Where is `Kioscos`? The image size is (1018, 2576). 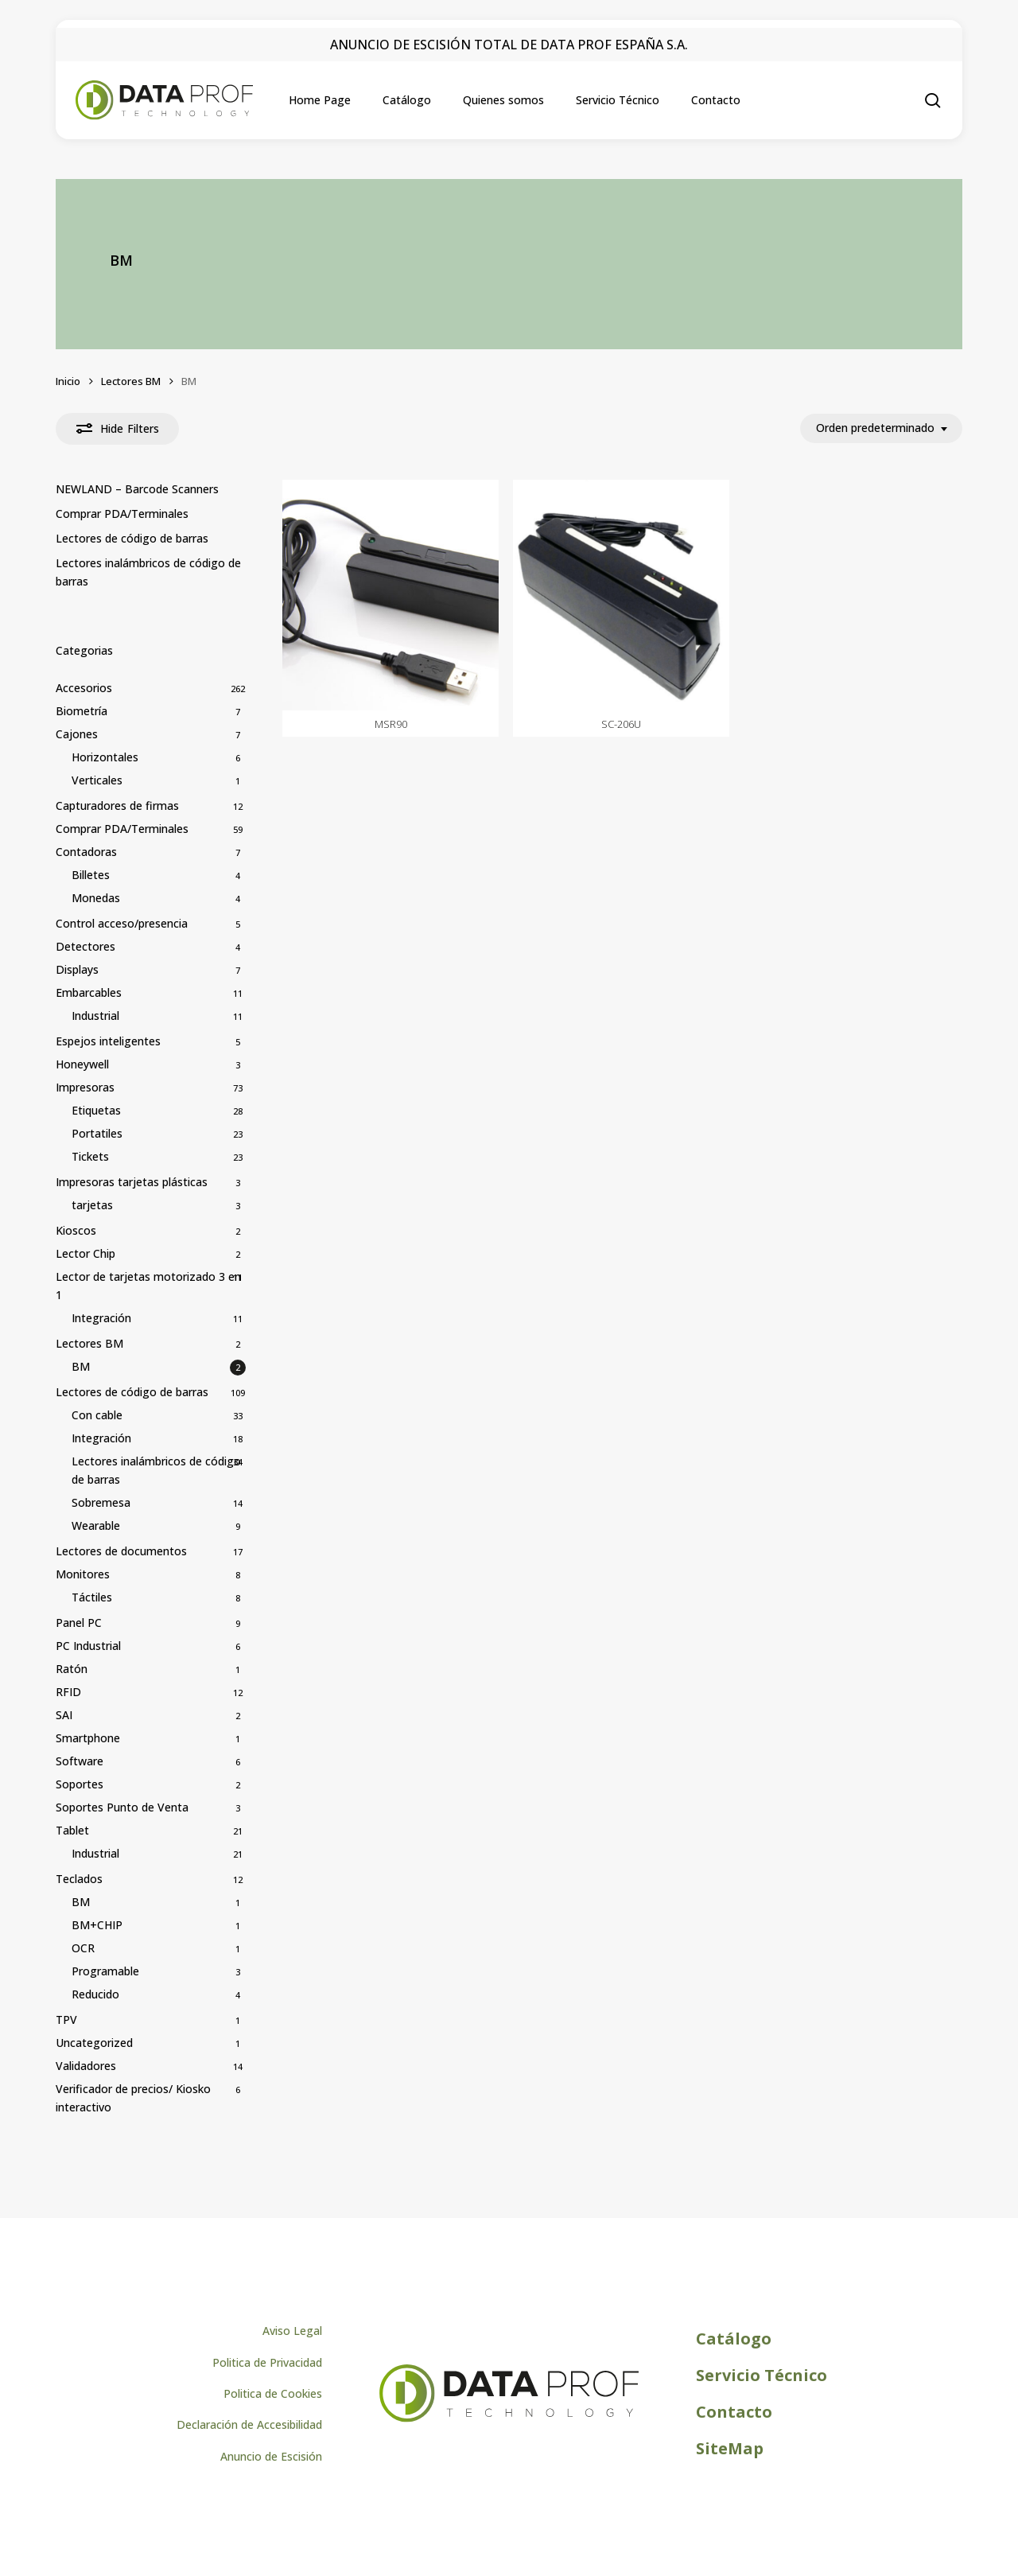 Kioscos is located at coordinates (76, 1230).